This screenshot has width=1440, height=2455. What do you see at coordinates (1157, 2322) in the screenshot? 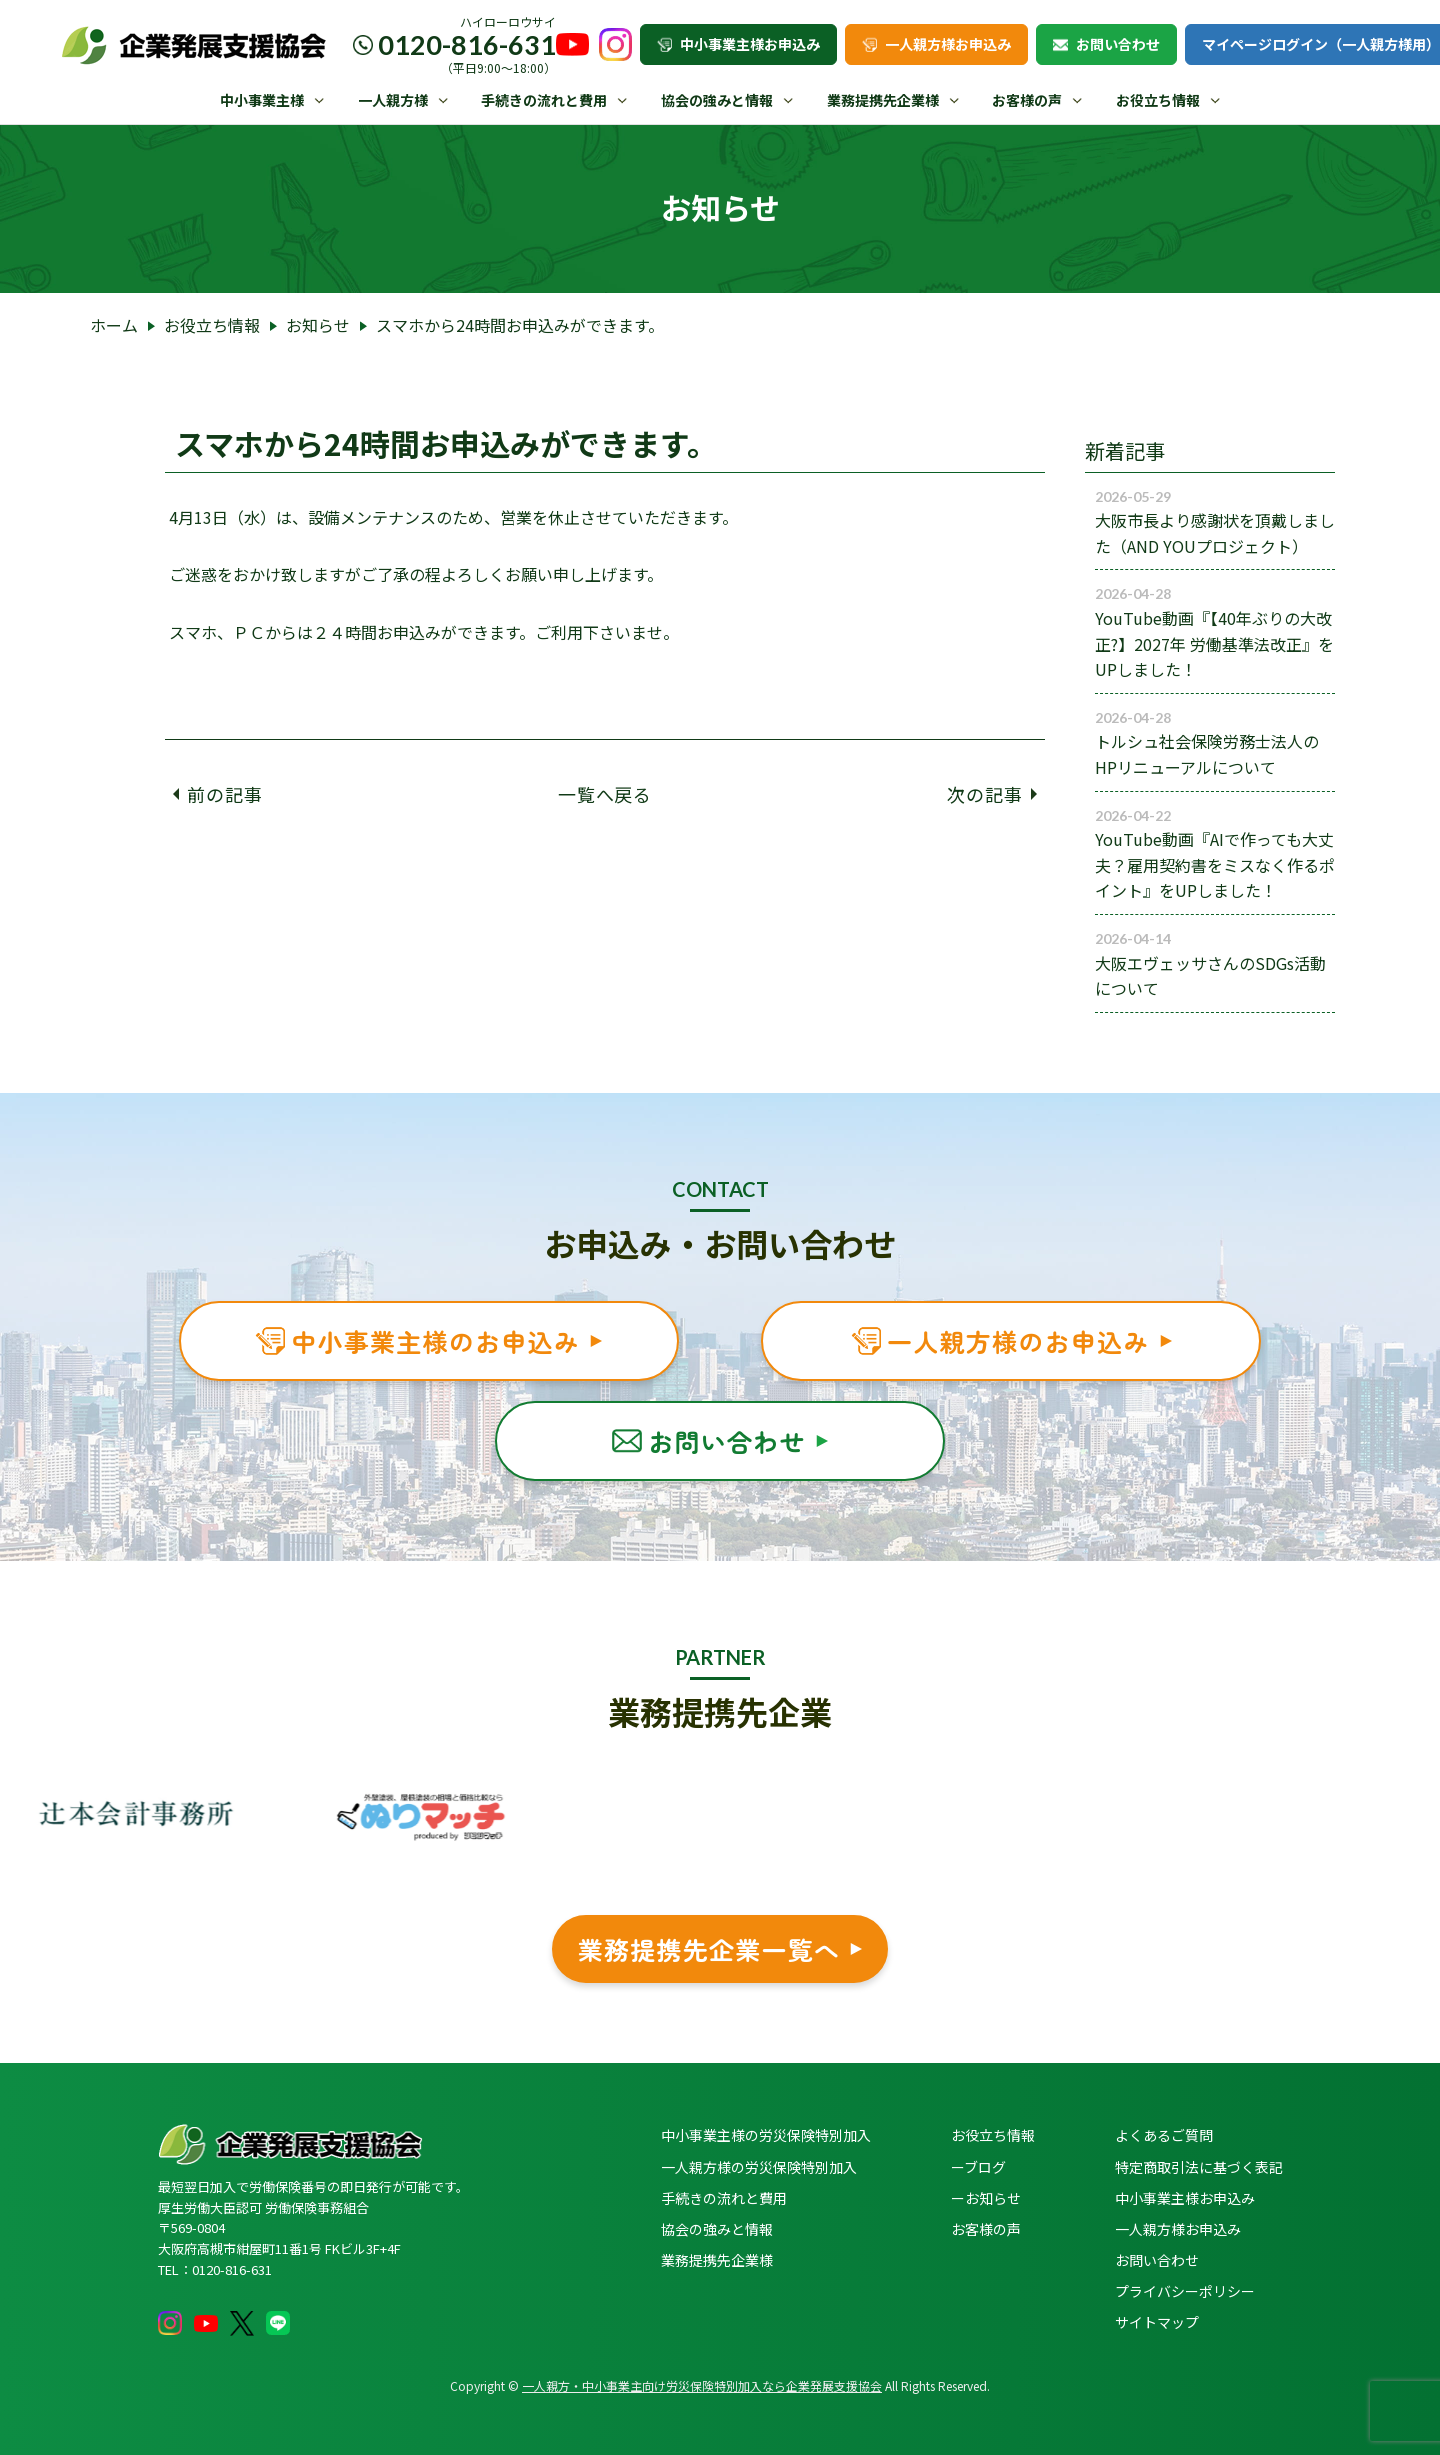
I see `サイトマップ` at bounding box center [1157, 2322].